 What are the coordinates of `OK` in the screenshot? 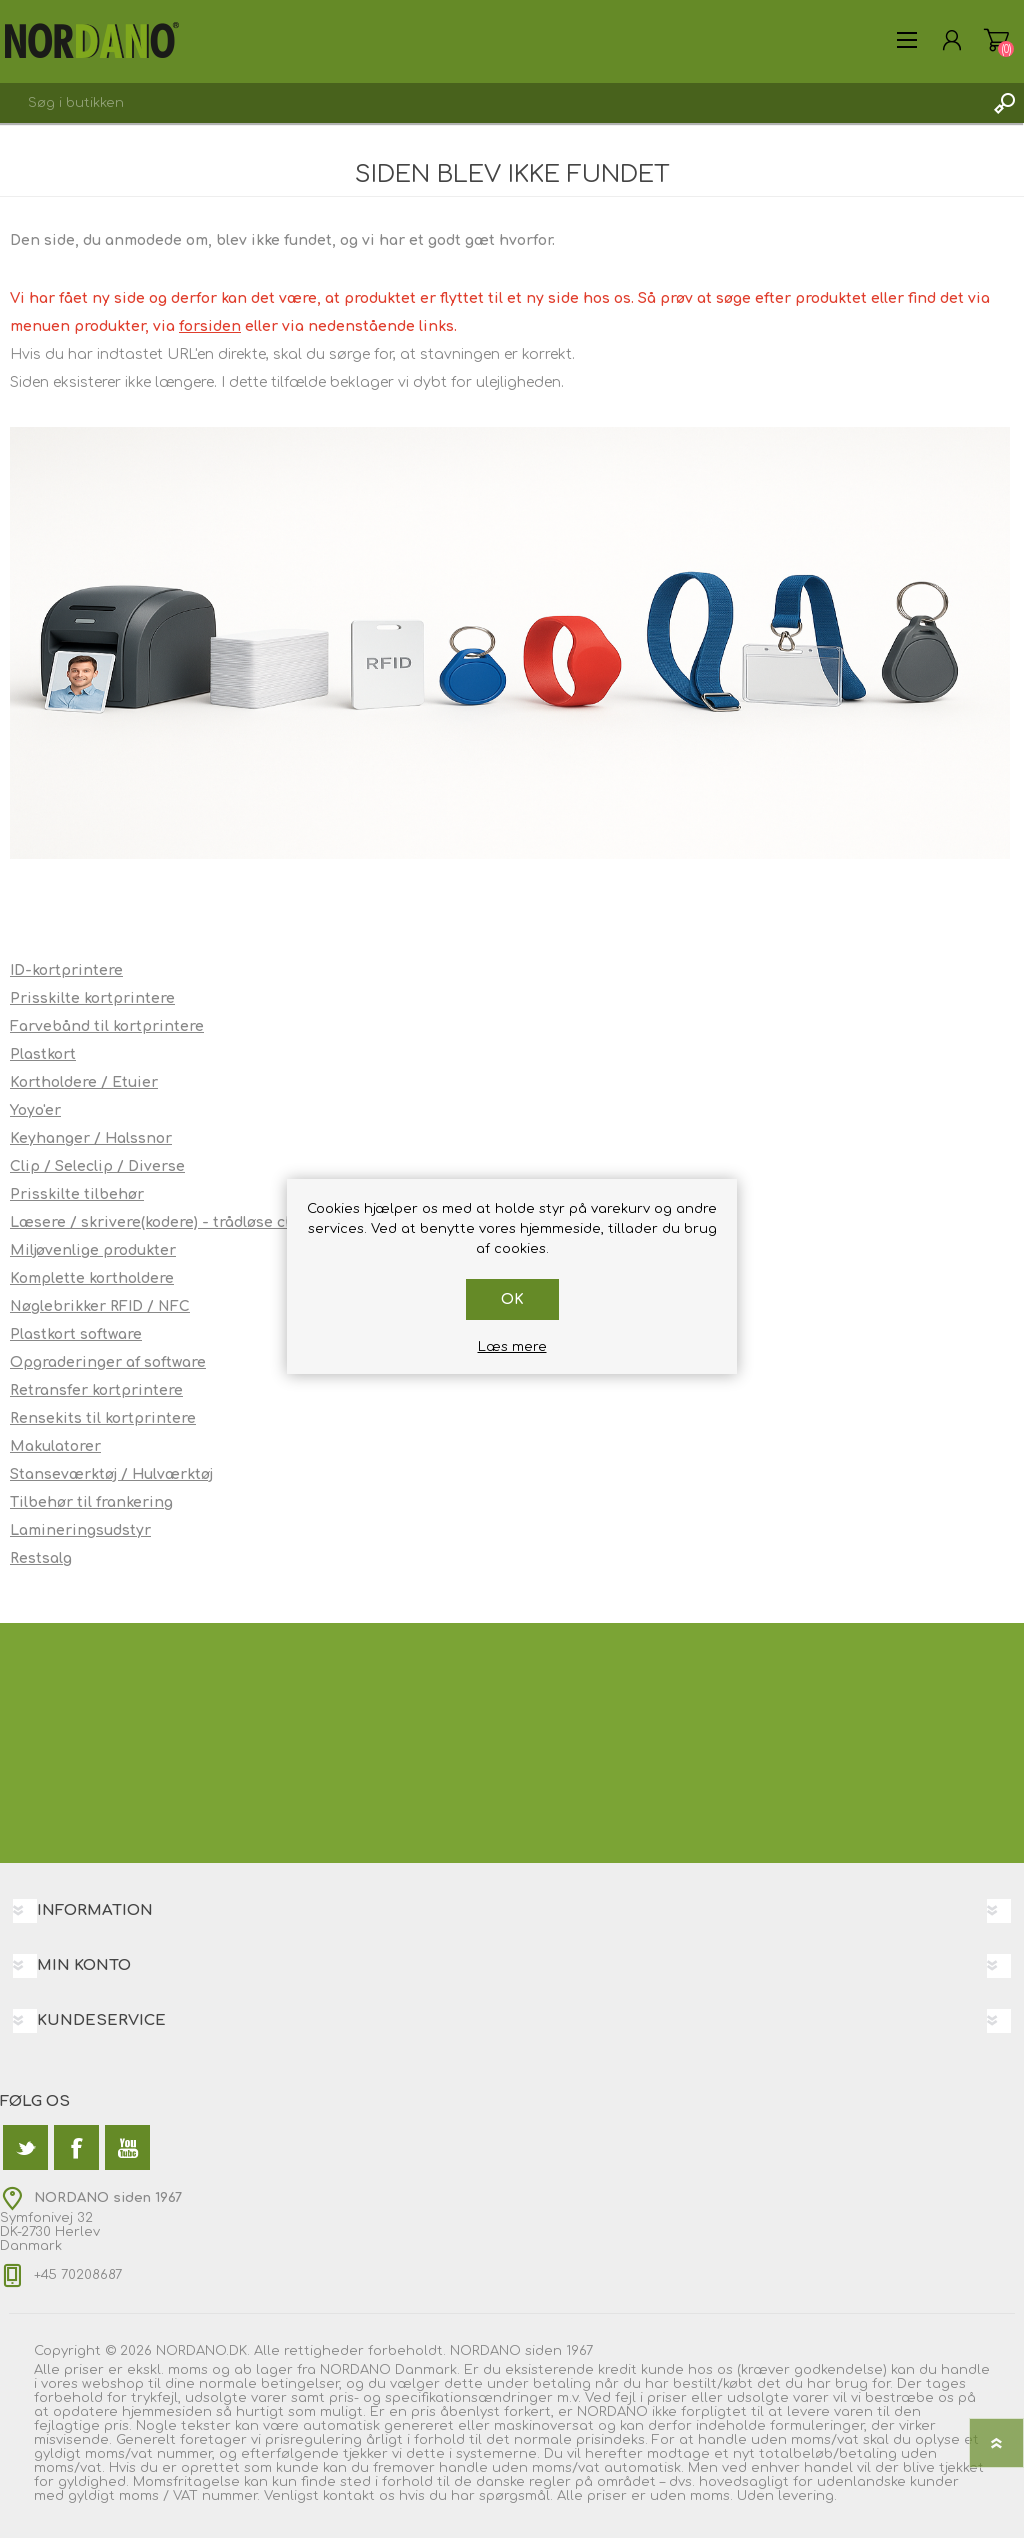 It's located at (512, 1299).